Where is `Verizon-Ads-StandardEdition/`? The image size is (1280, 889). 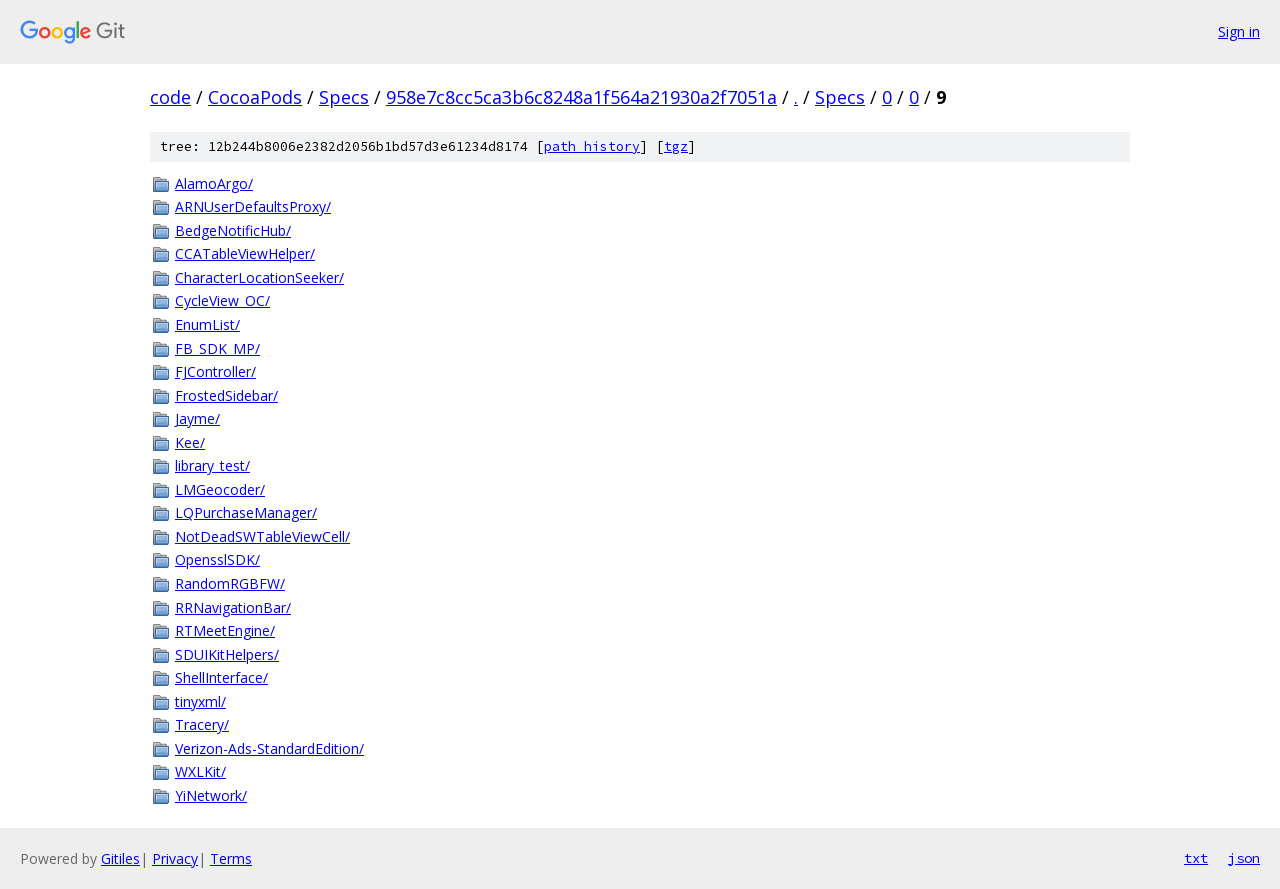
Verizon-Ads-StandardEdition/ is located at coordinates (269, 748).